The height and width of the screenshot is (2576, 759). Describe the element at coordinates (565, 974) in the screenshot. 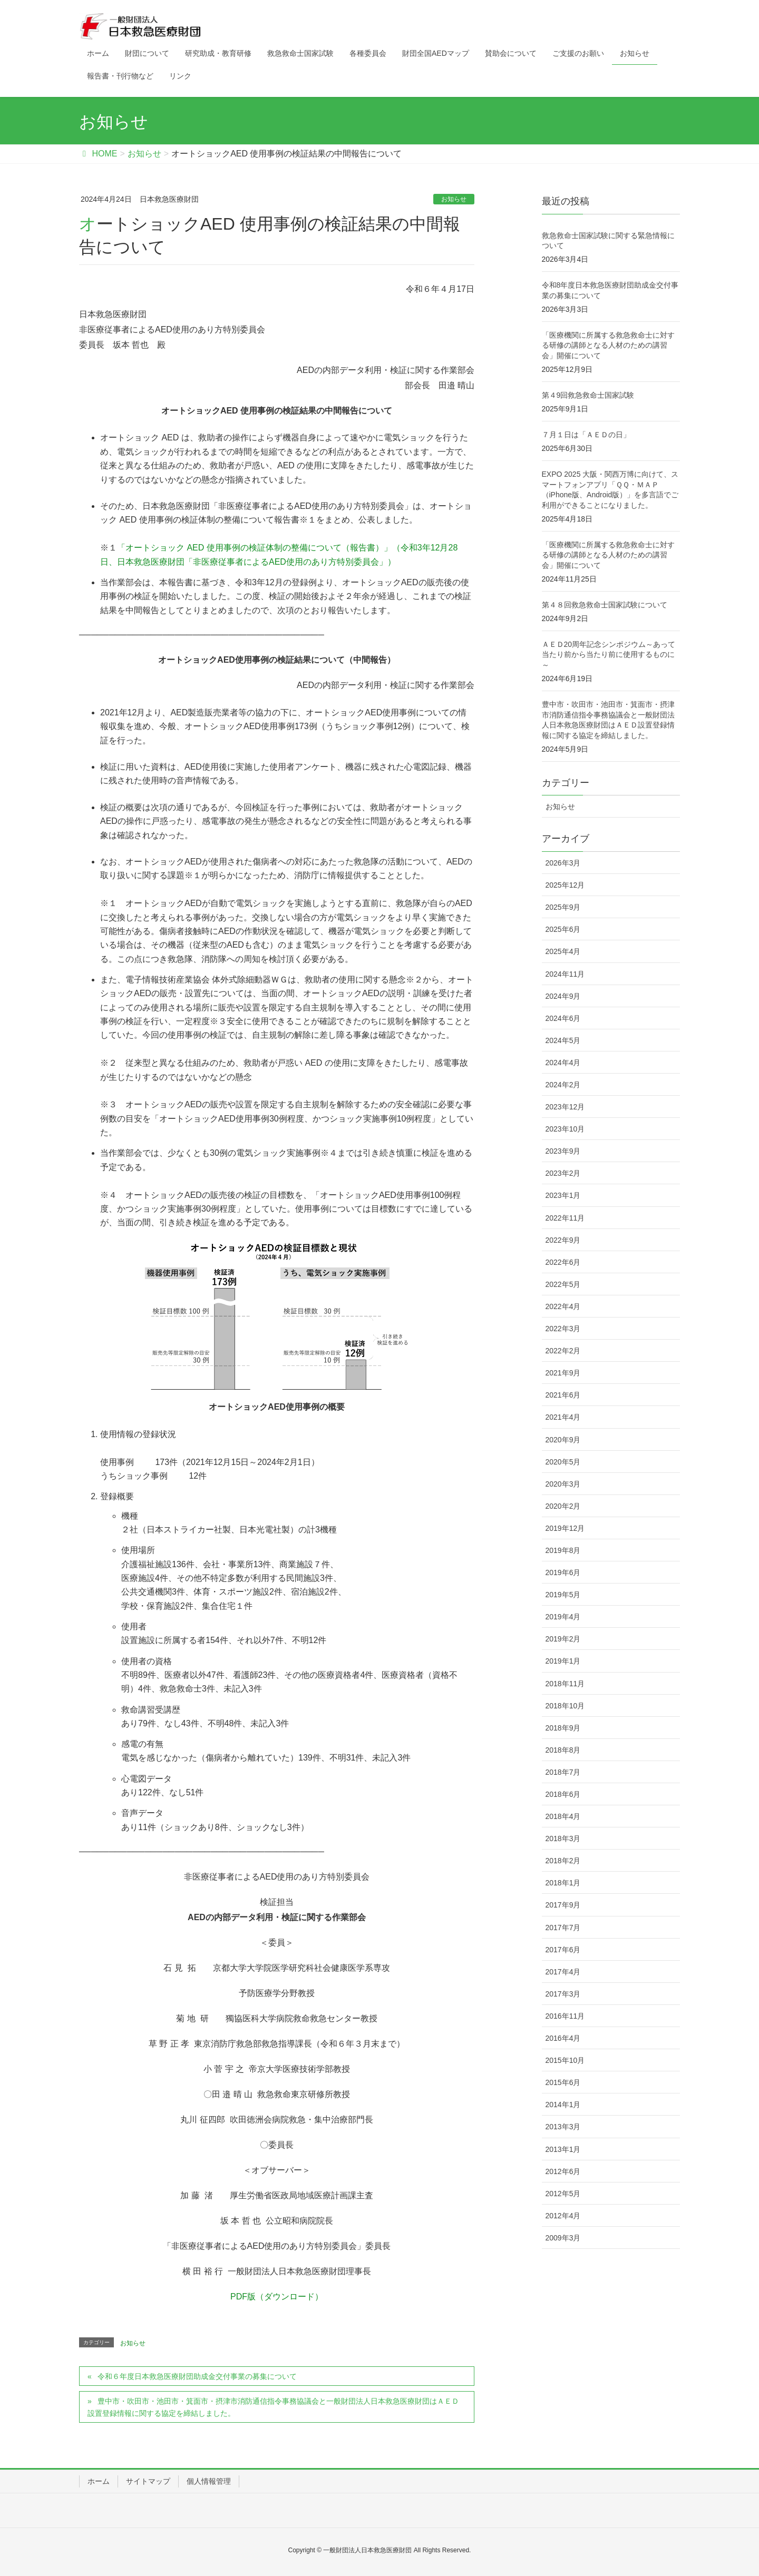

I see `2024年11月` at that location.